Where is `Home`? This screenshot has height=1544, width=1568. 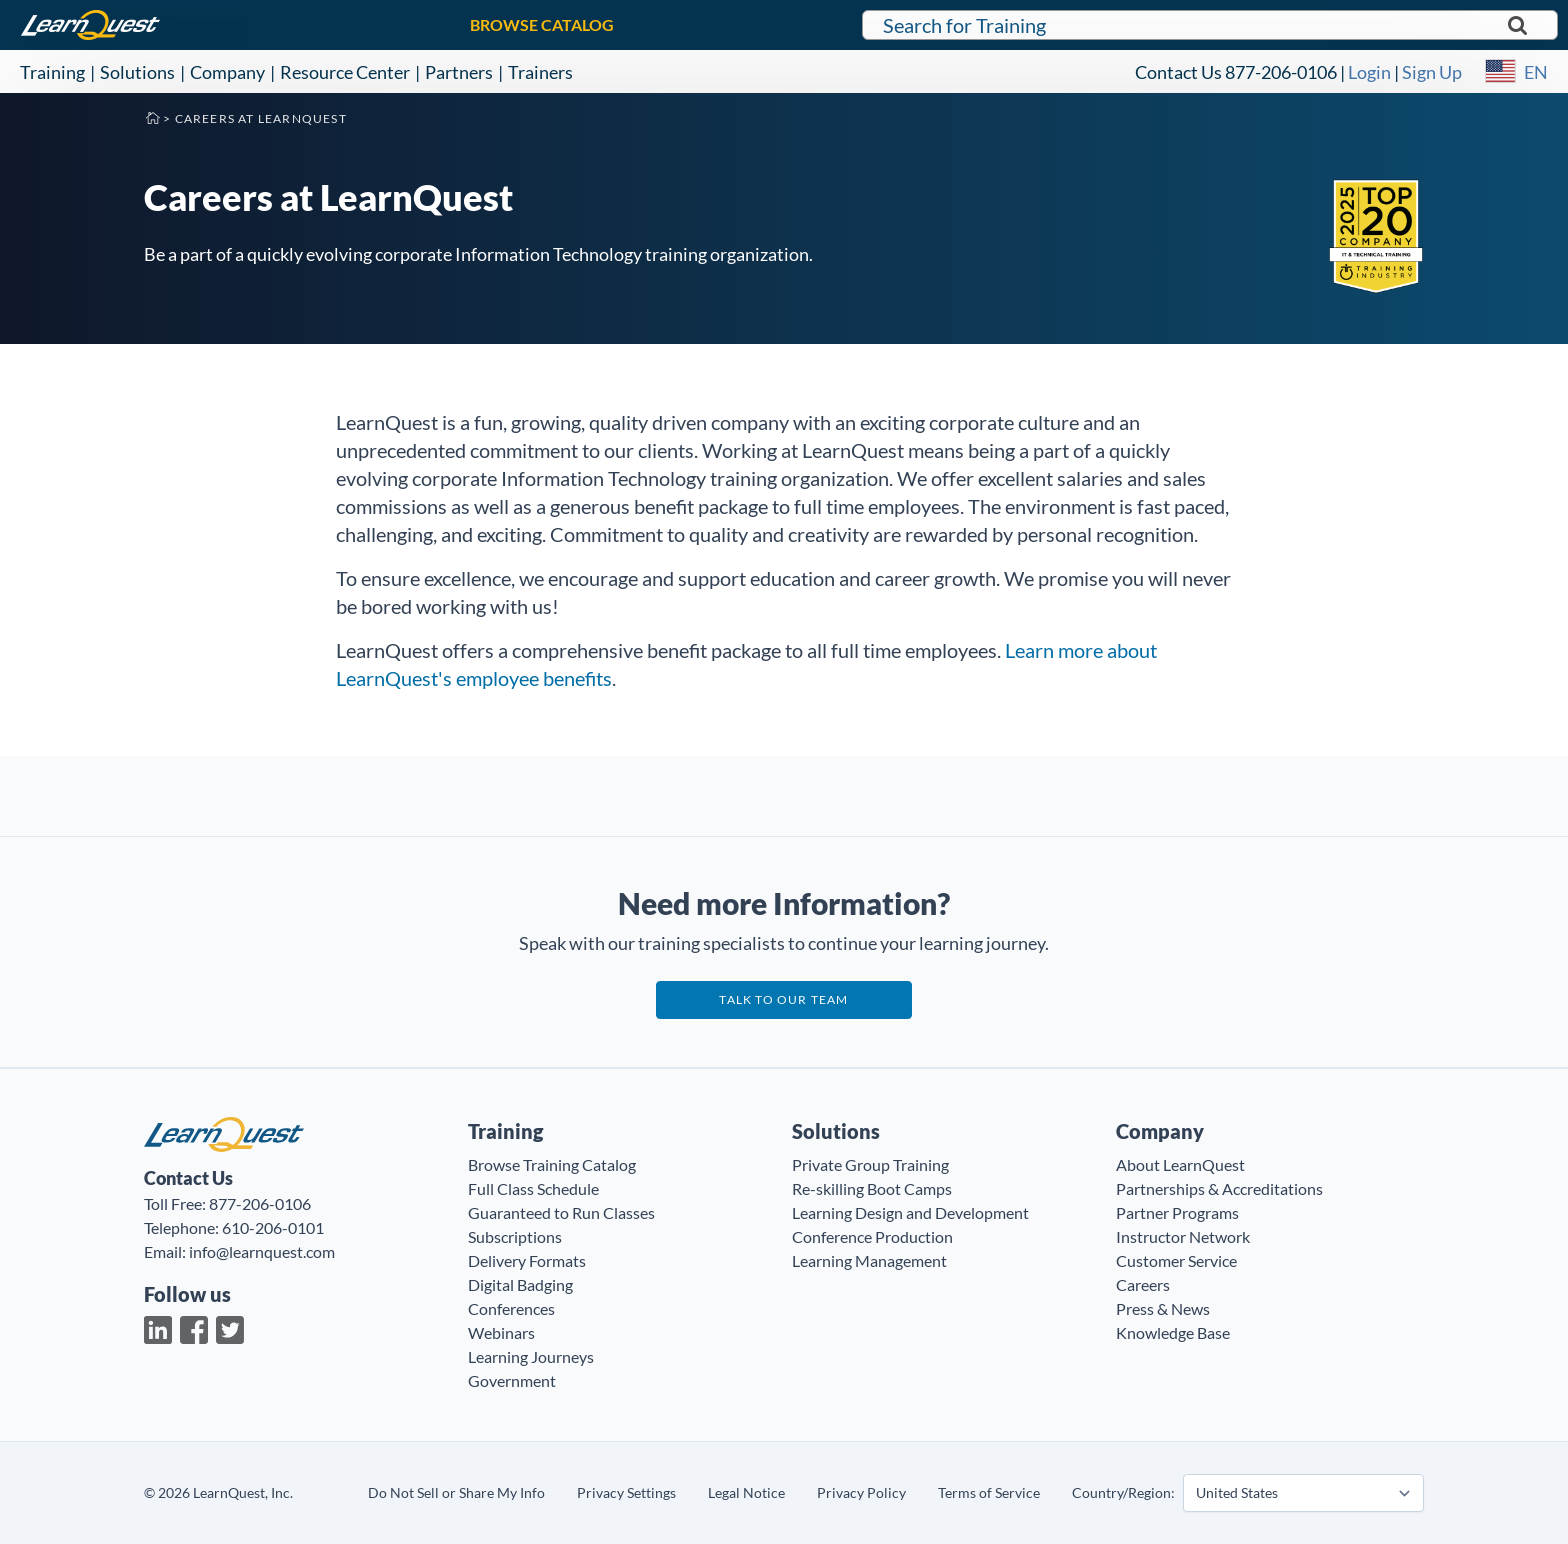
Home is located at coordinates (152, 117).